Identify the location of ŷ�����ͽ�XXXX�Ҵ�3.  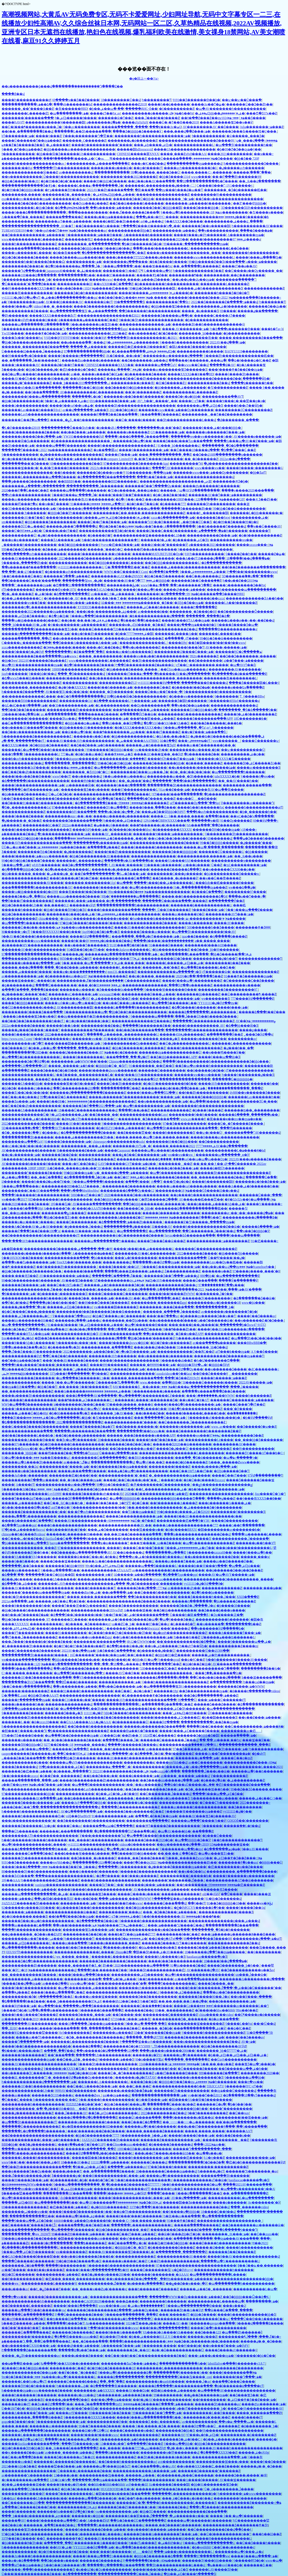
(65, 2068).